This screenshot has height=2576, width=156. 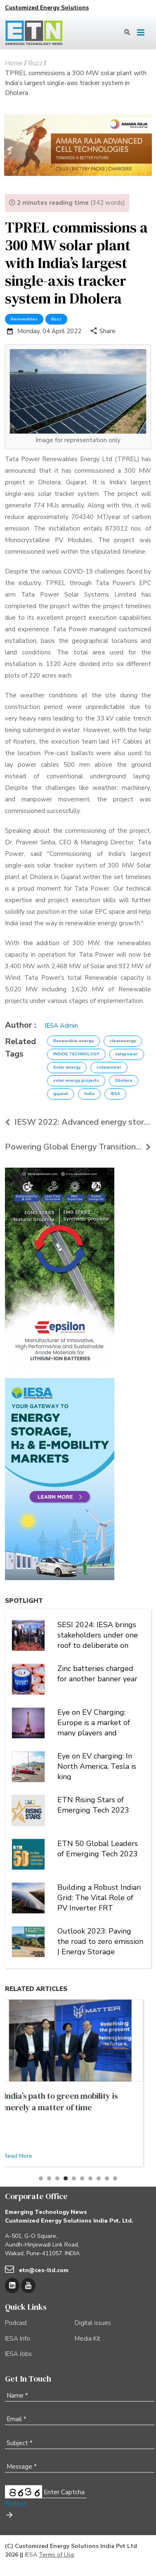 What do you see at coordinates (97, 1674) in the screenshot?
I see `Zinc batteries charged for another banner year` at bounding box center [97, 1674].